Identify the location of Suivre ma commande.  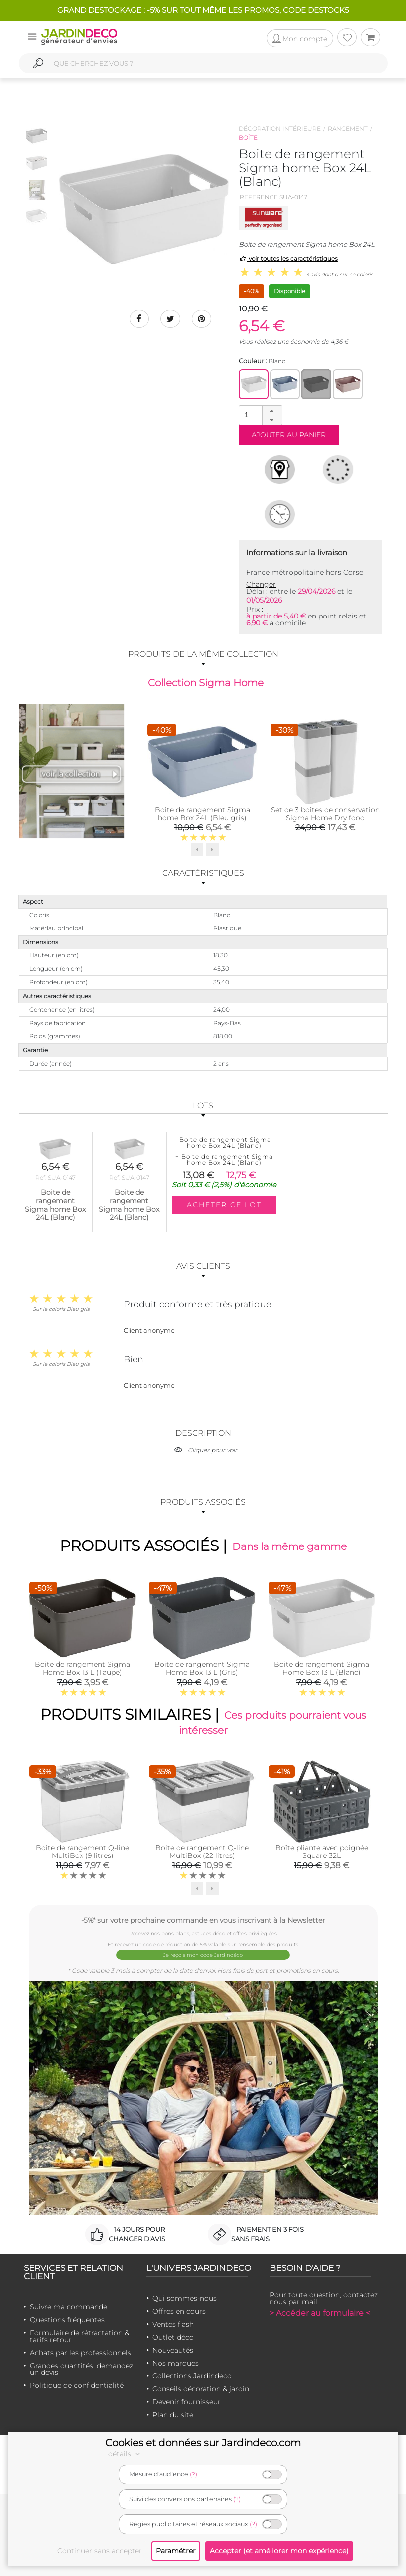
(68, 2306).